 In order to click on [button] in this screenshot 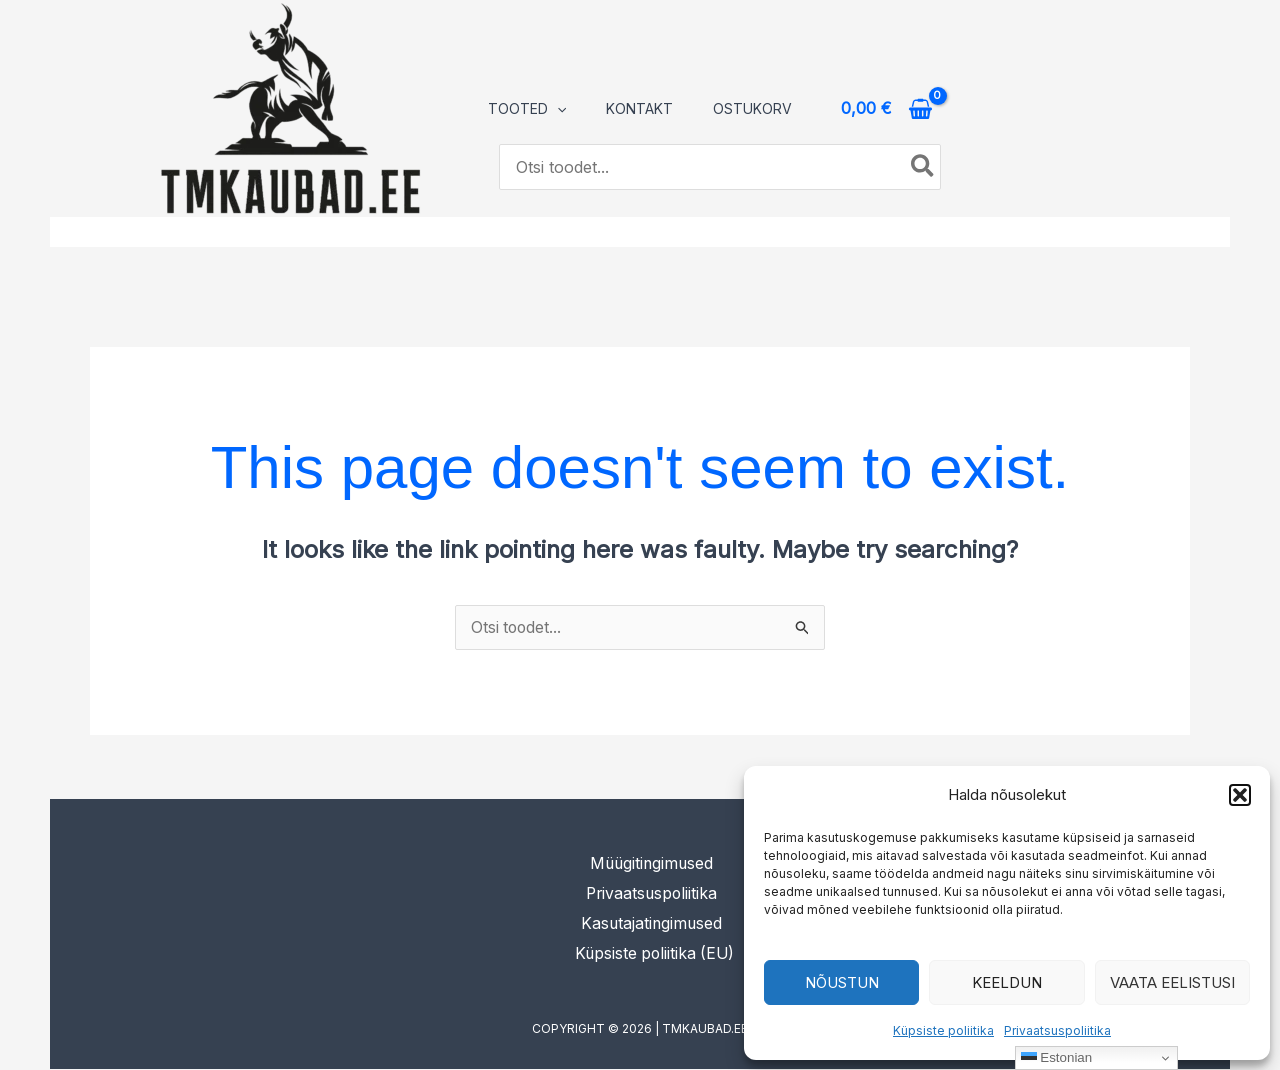, I will do `click(1240, 795)`.